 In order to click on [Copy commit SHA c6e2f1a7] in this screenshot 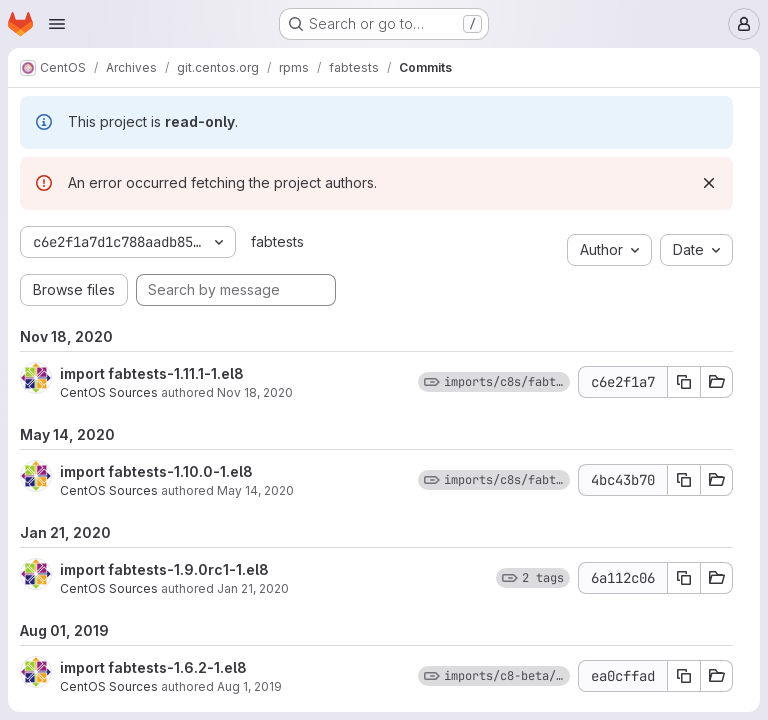, I will do `click(684, 382)`.